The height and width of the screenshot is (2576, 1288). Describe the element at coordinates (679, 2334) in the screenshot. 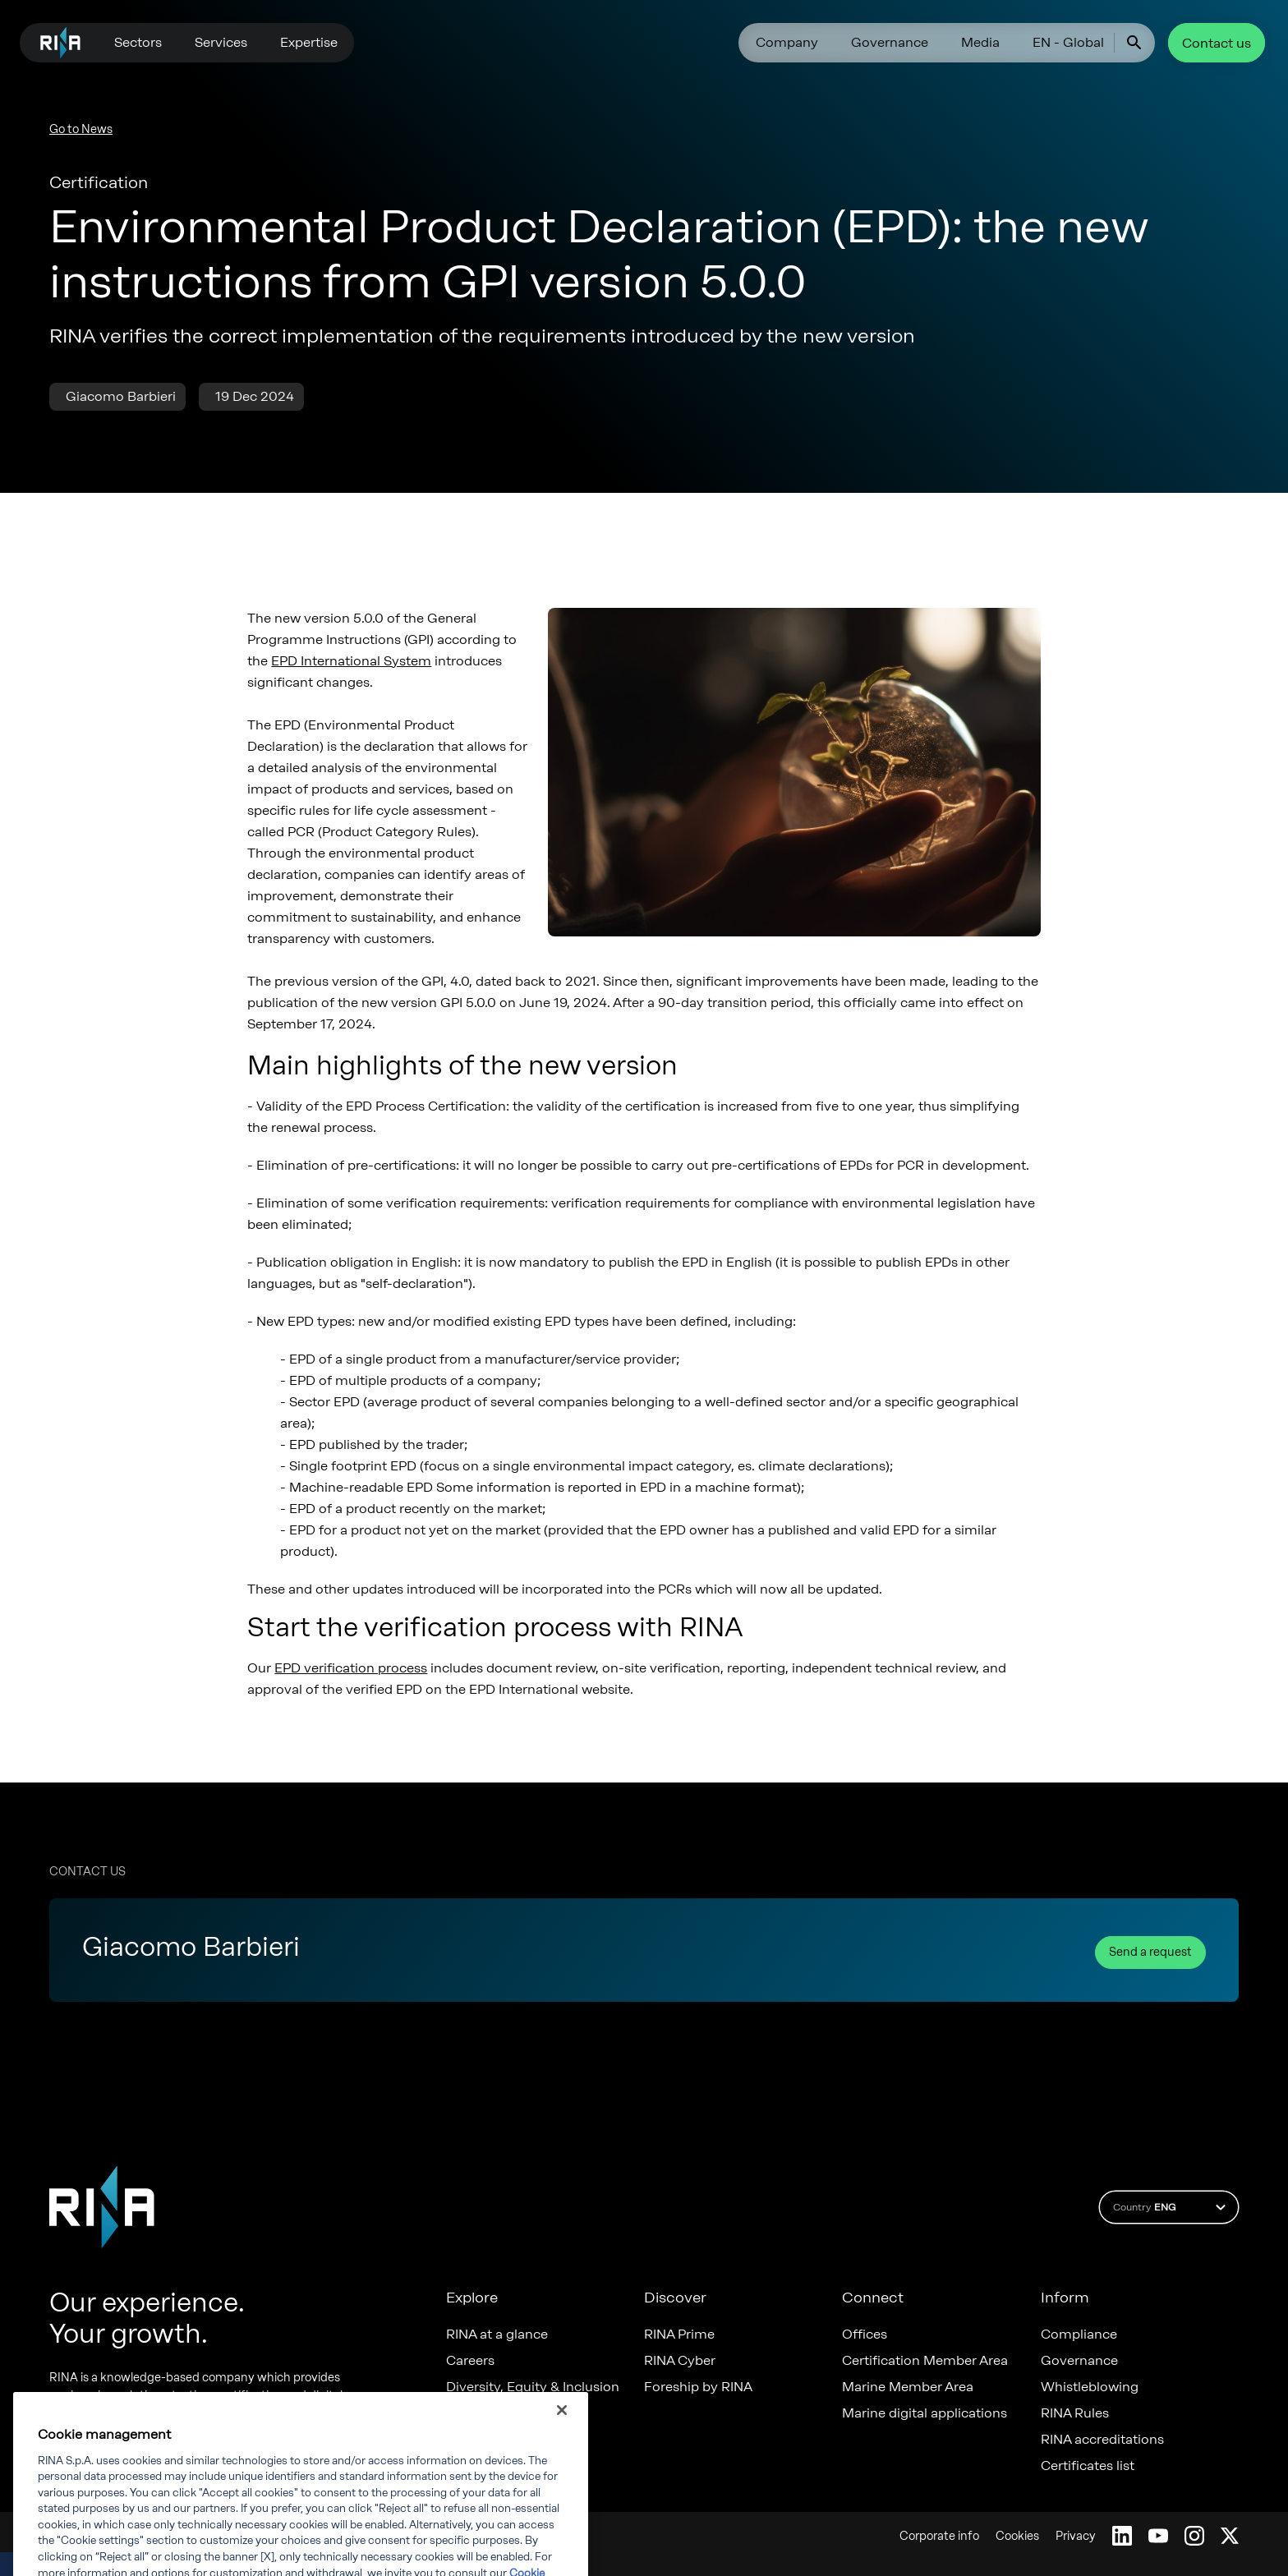

I see `RINA Prime` at that location.